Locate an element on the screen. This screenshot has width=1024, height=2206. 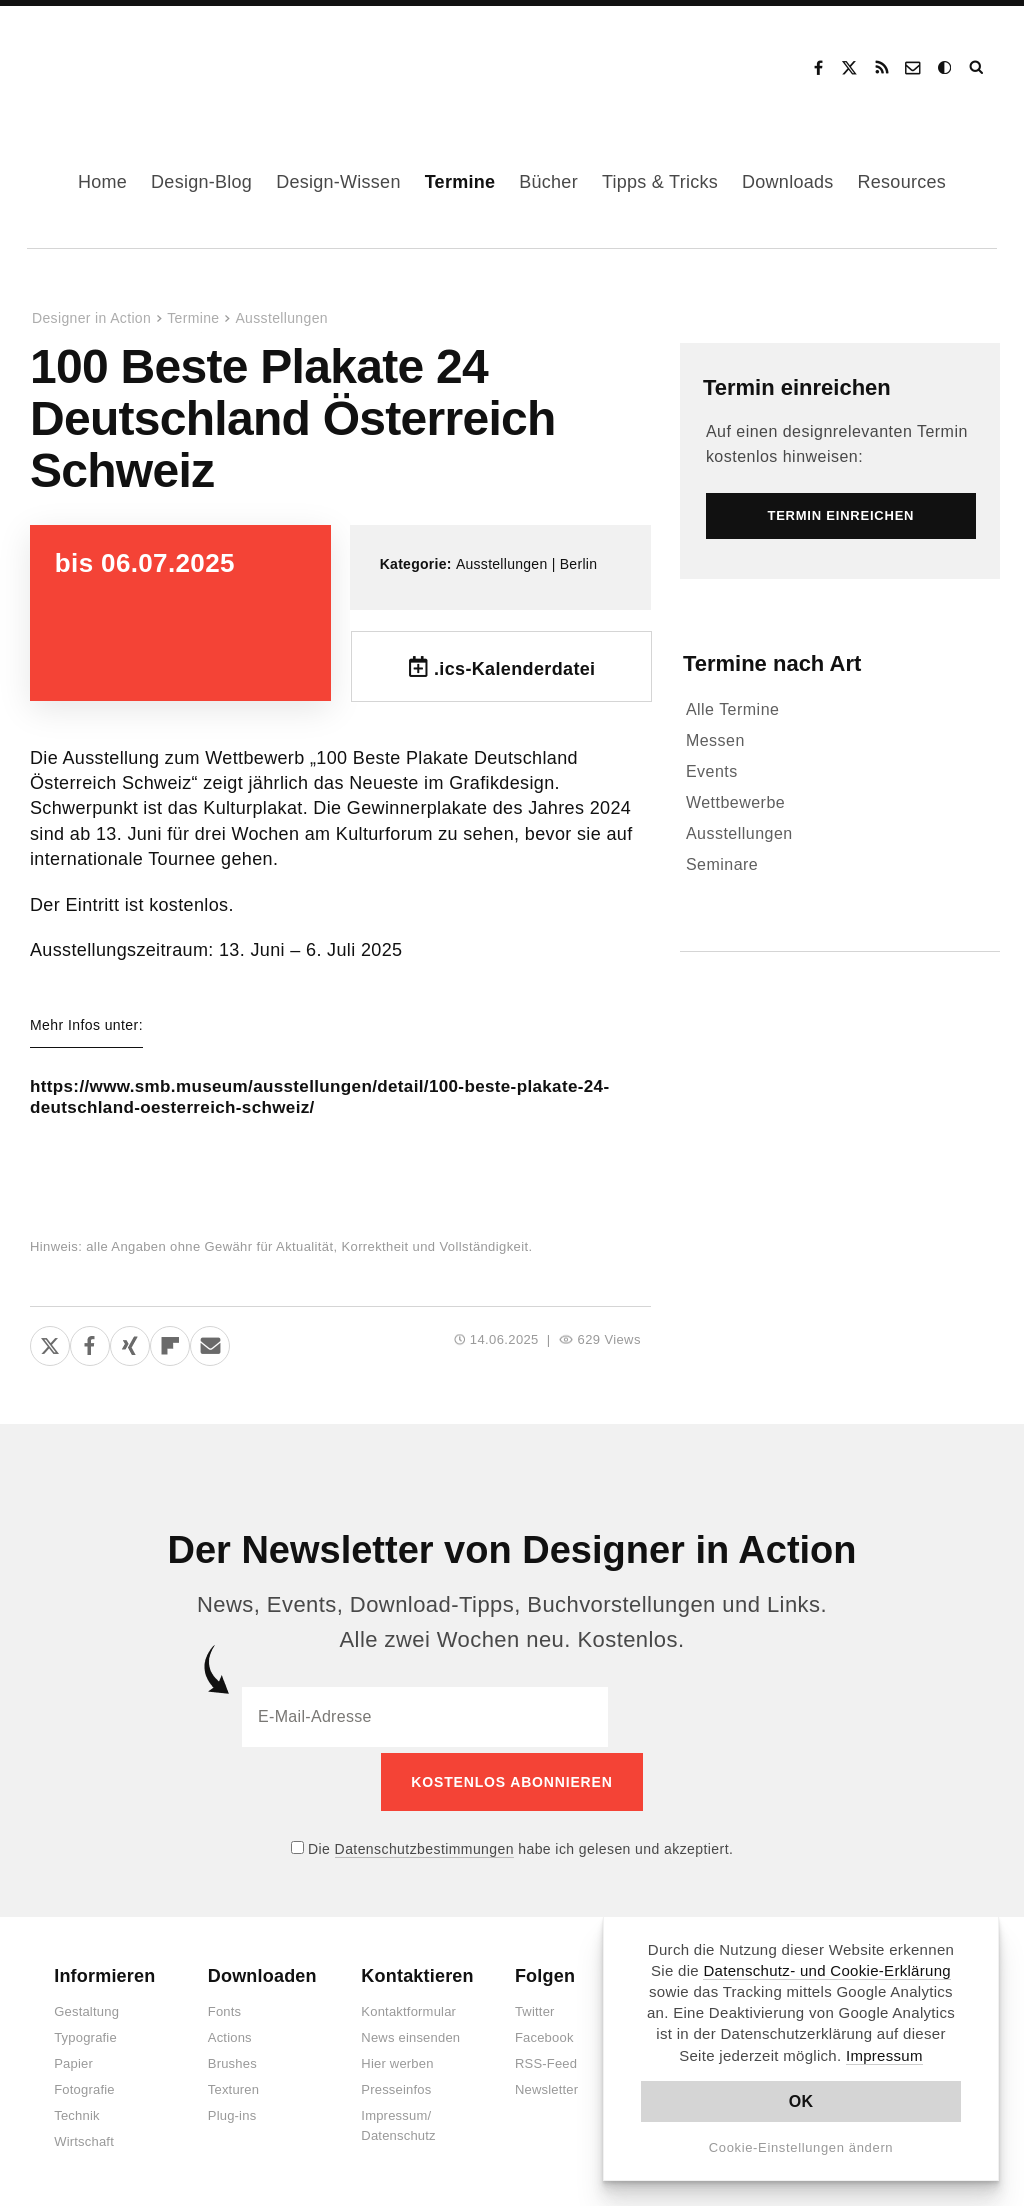
Texturen is located at coordinates (233, 2091).